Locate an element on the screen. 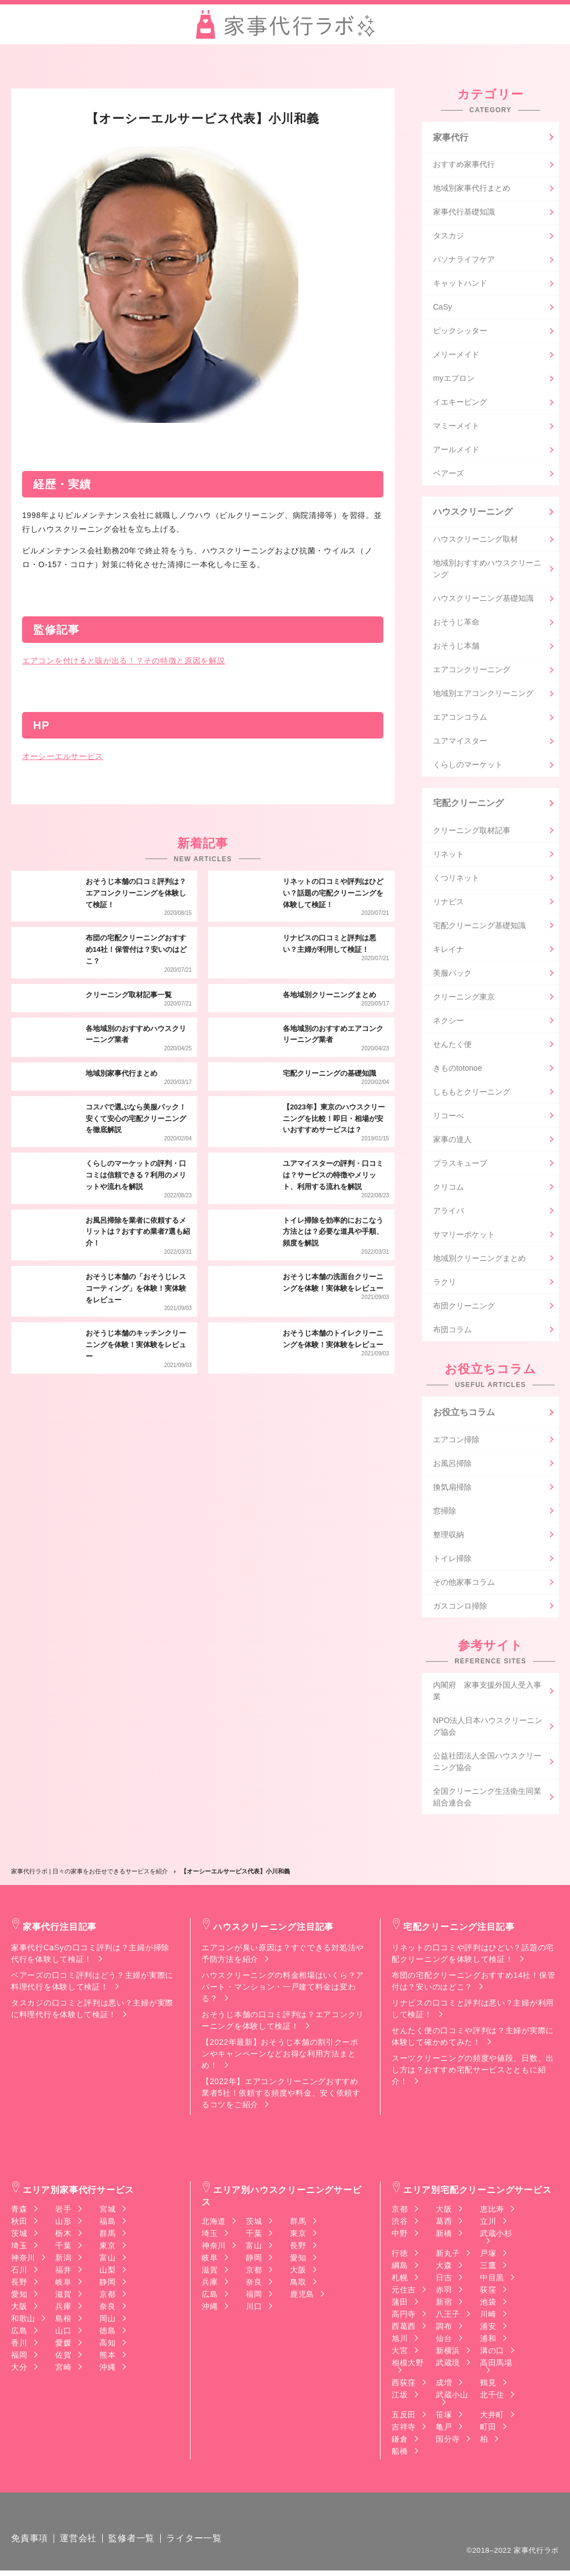  葛西 is located at coordinates (444, 2224).